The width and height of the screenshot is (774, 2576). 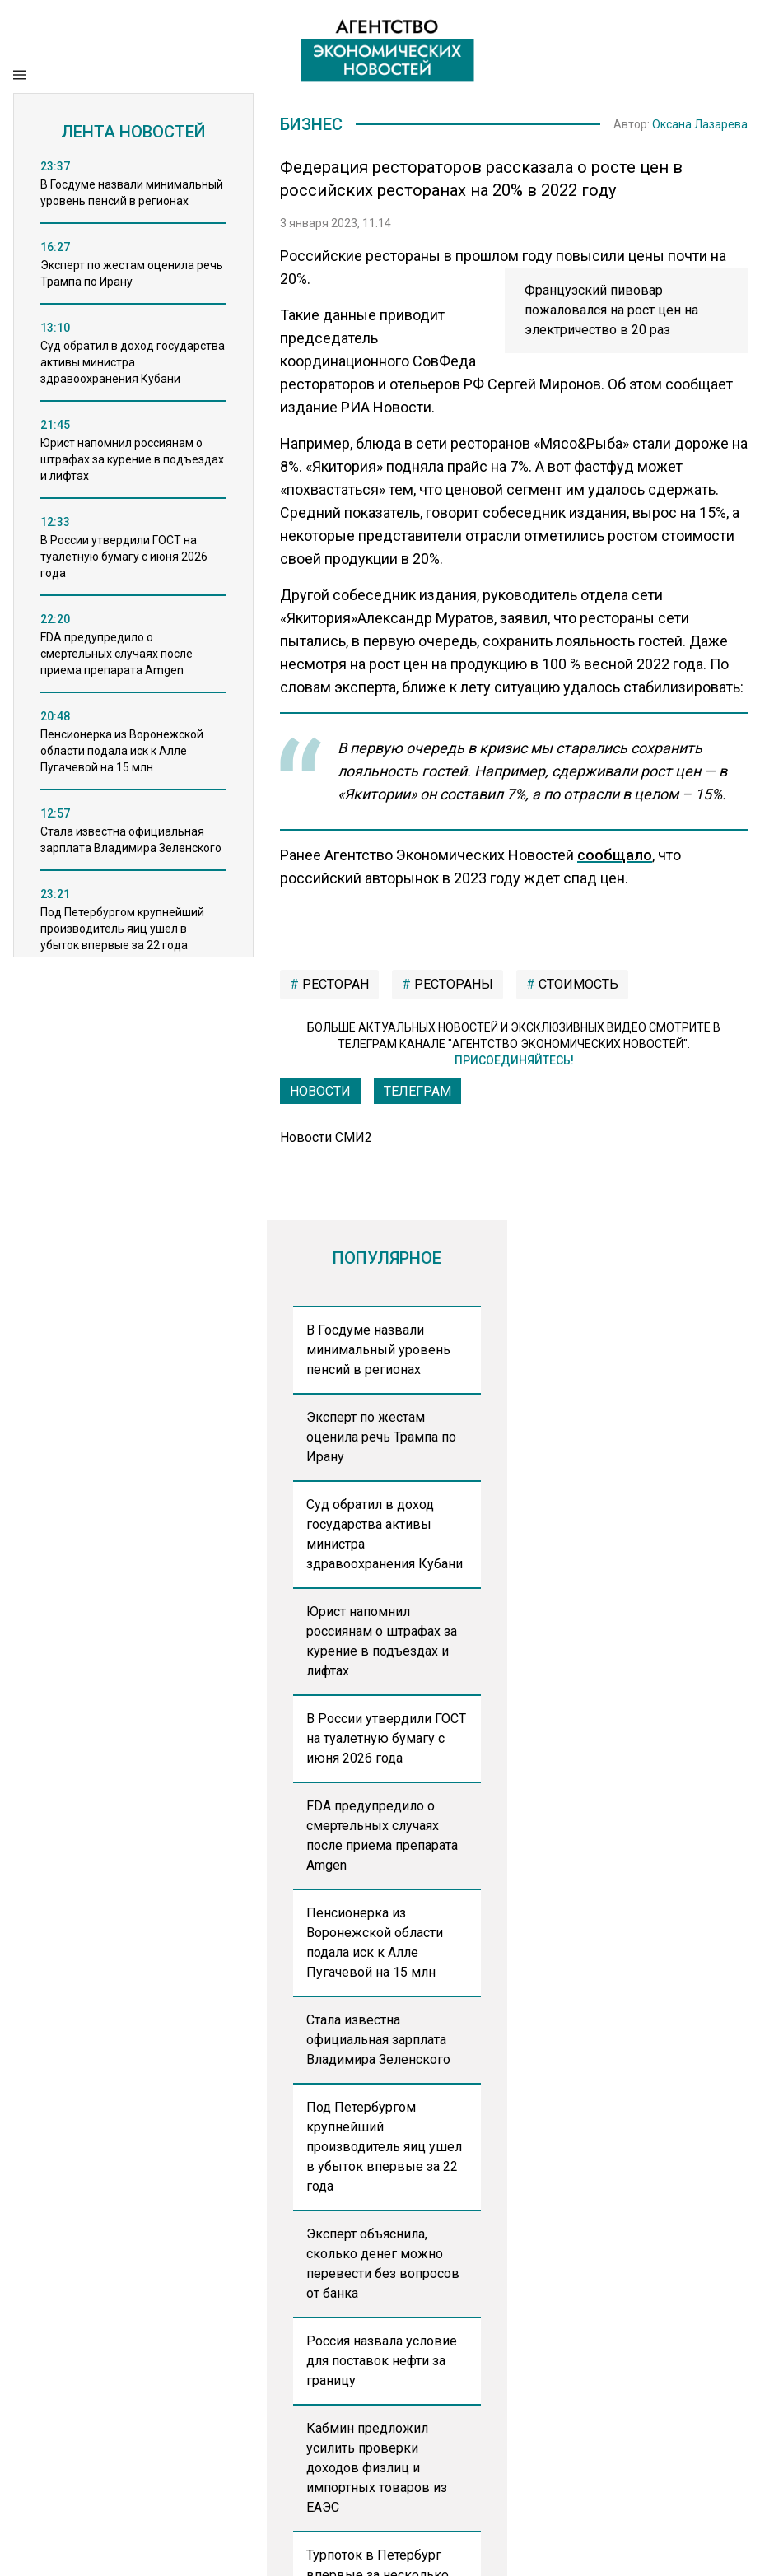 I want to click on рестораны, so click(x=452, y=984).